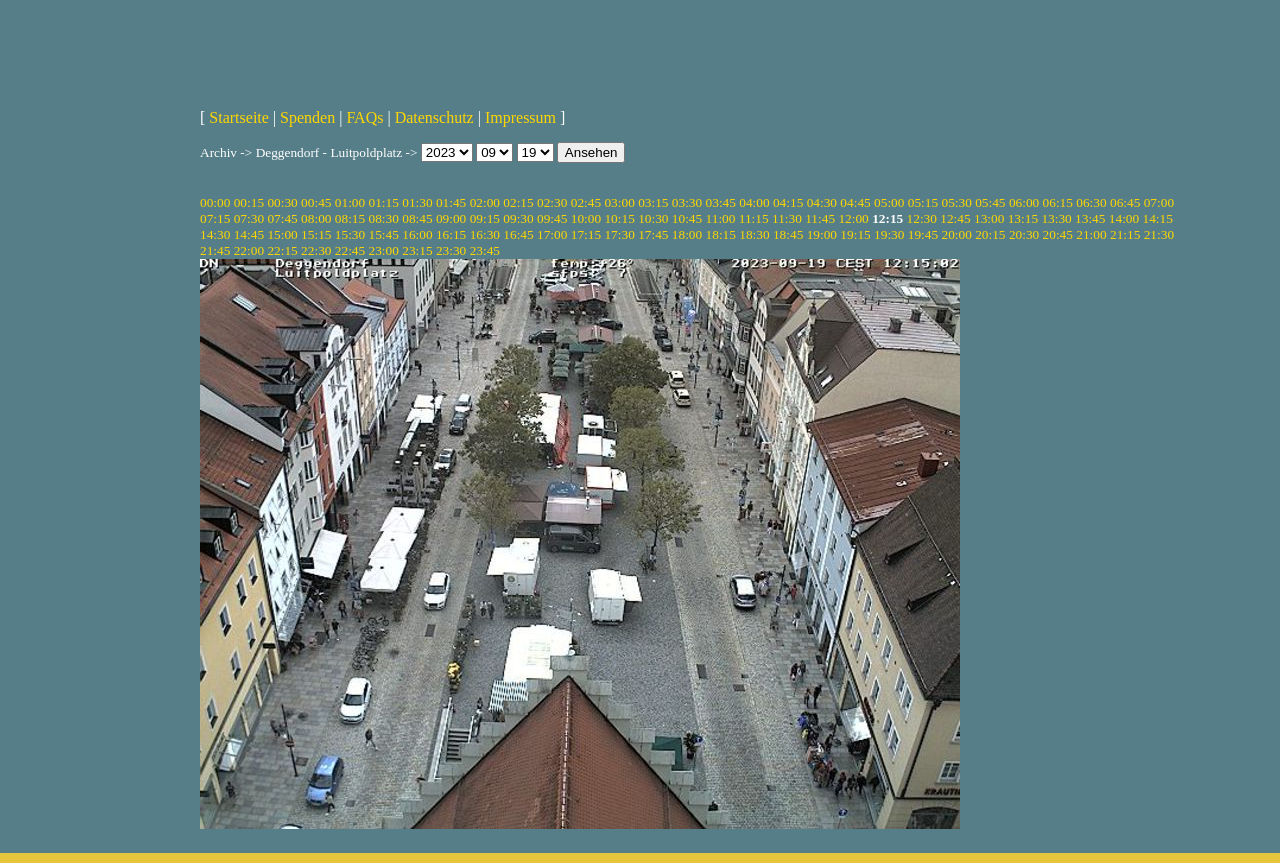 The height and width of the screenshot is (863, 1280). I want to click on 05:30, so click(956, 202).